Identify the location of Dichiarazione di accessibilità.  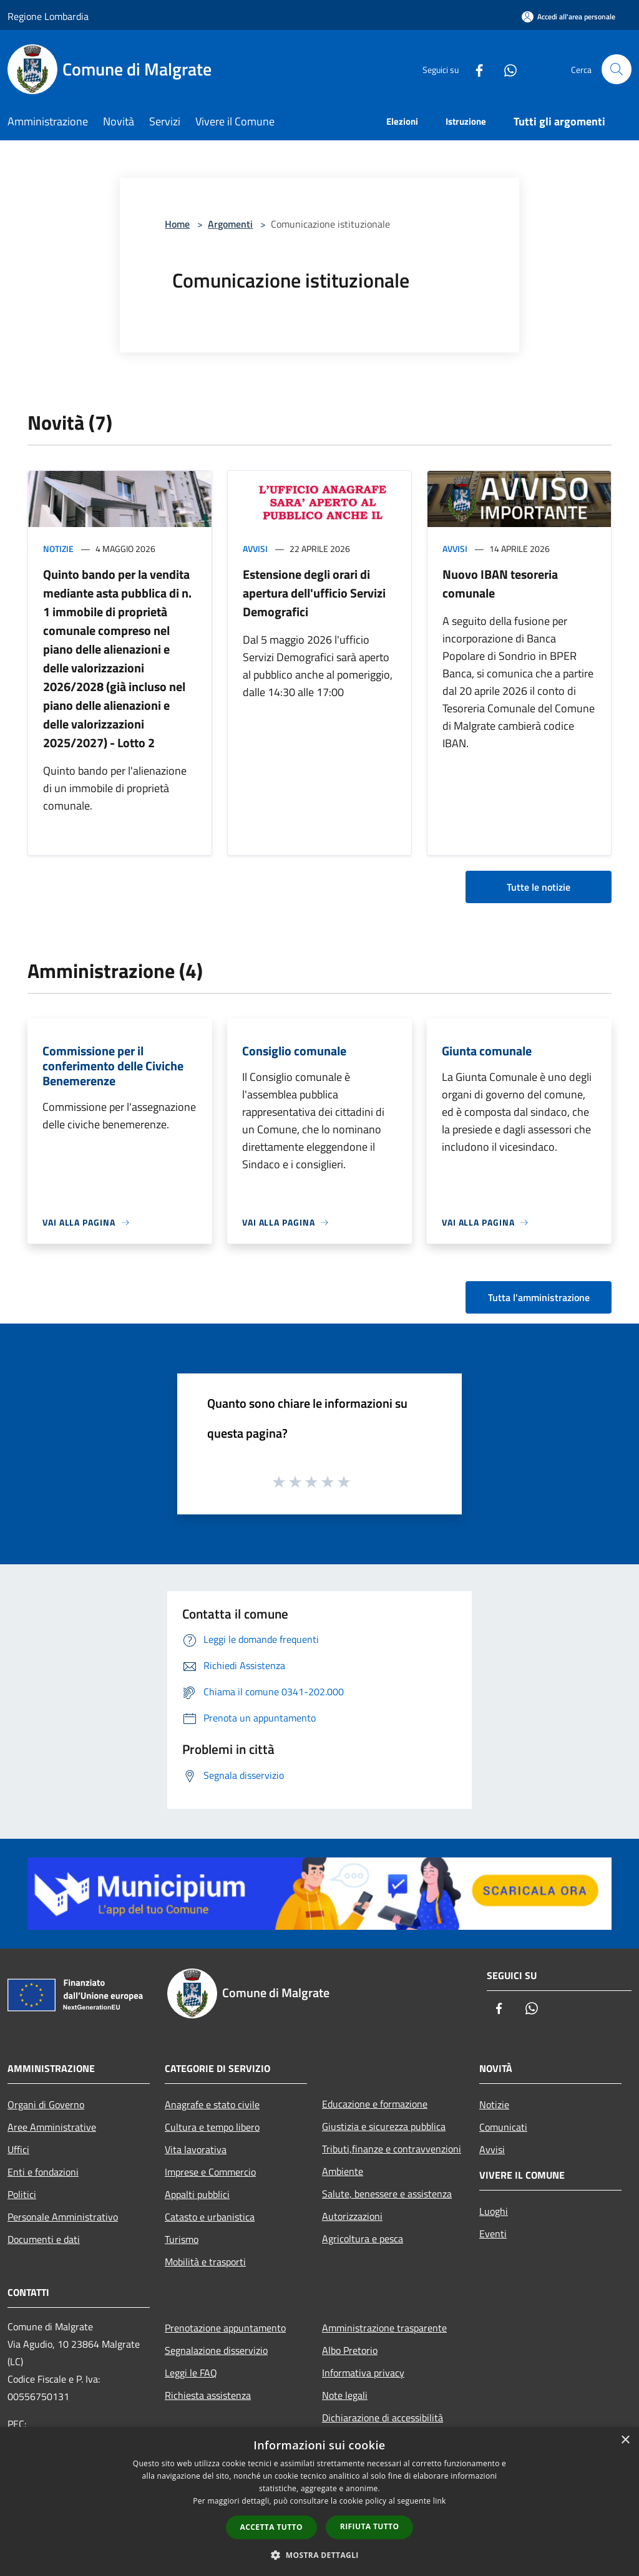
(382, 2417).